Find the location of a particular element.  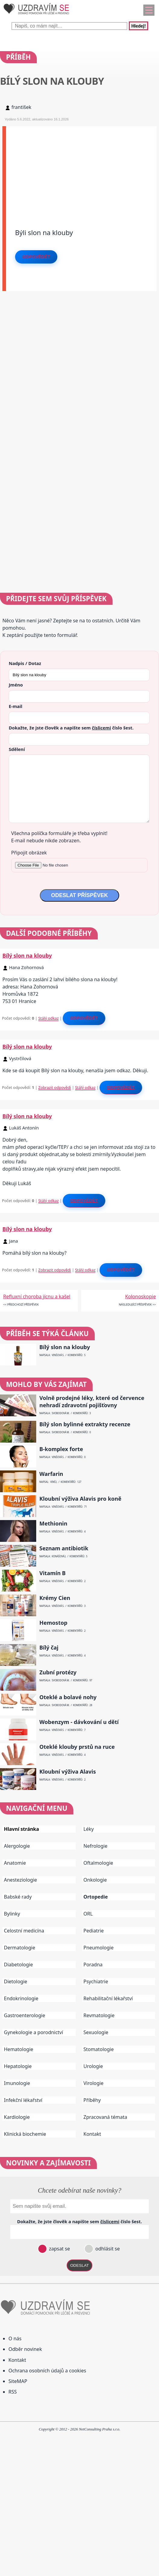

Endokrinologie is located at coordinates (21, 1998).